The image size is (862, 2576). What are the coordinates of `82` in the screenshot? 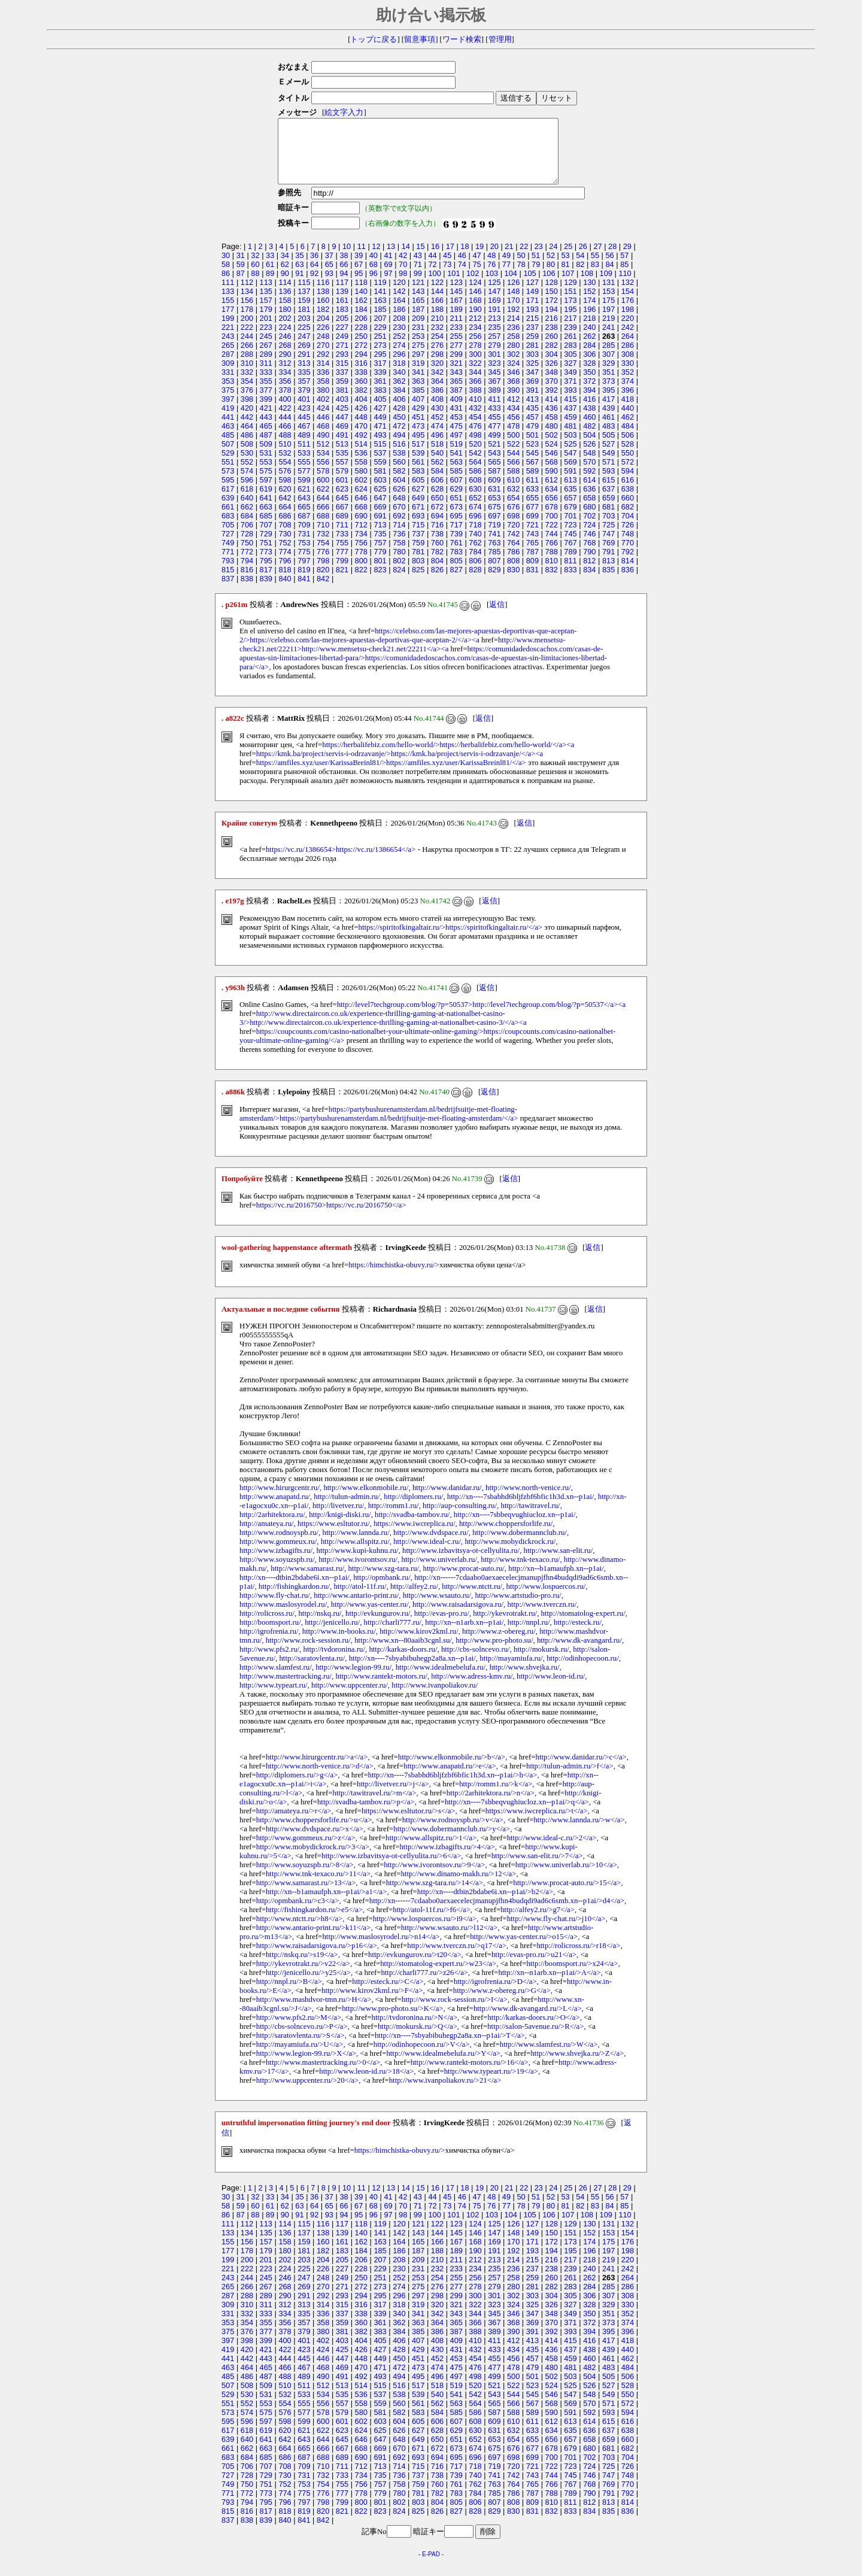 It's located at (580, 276).